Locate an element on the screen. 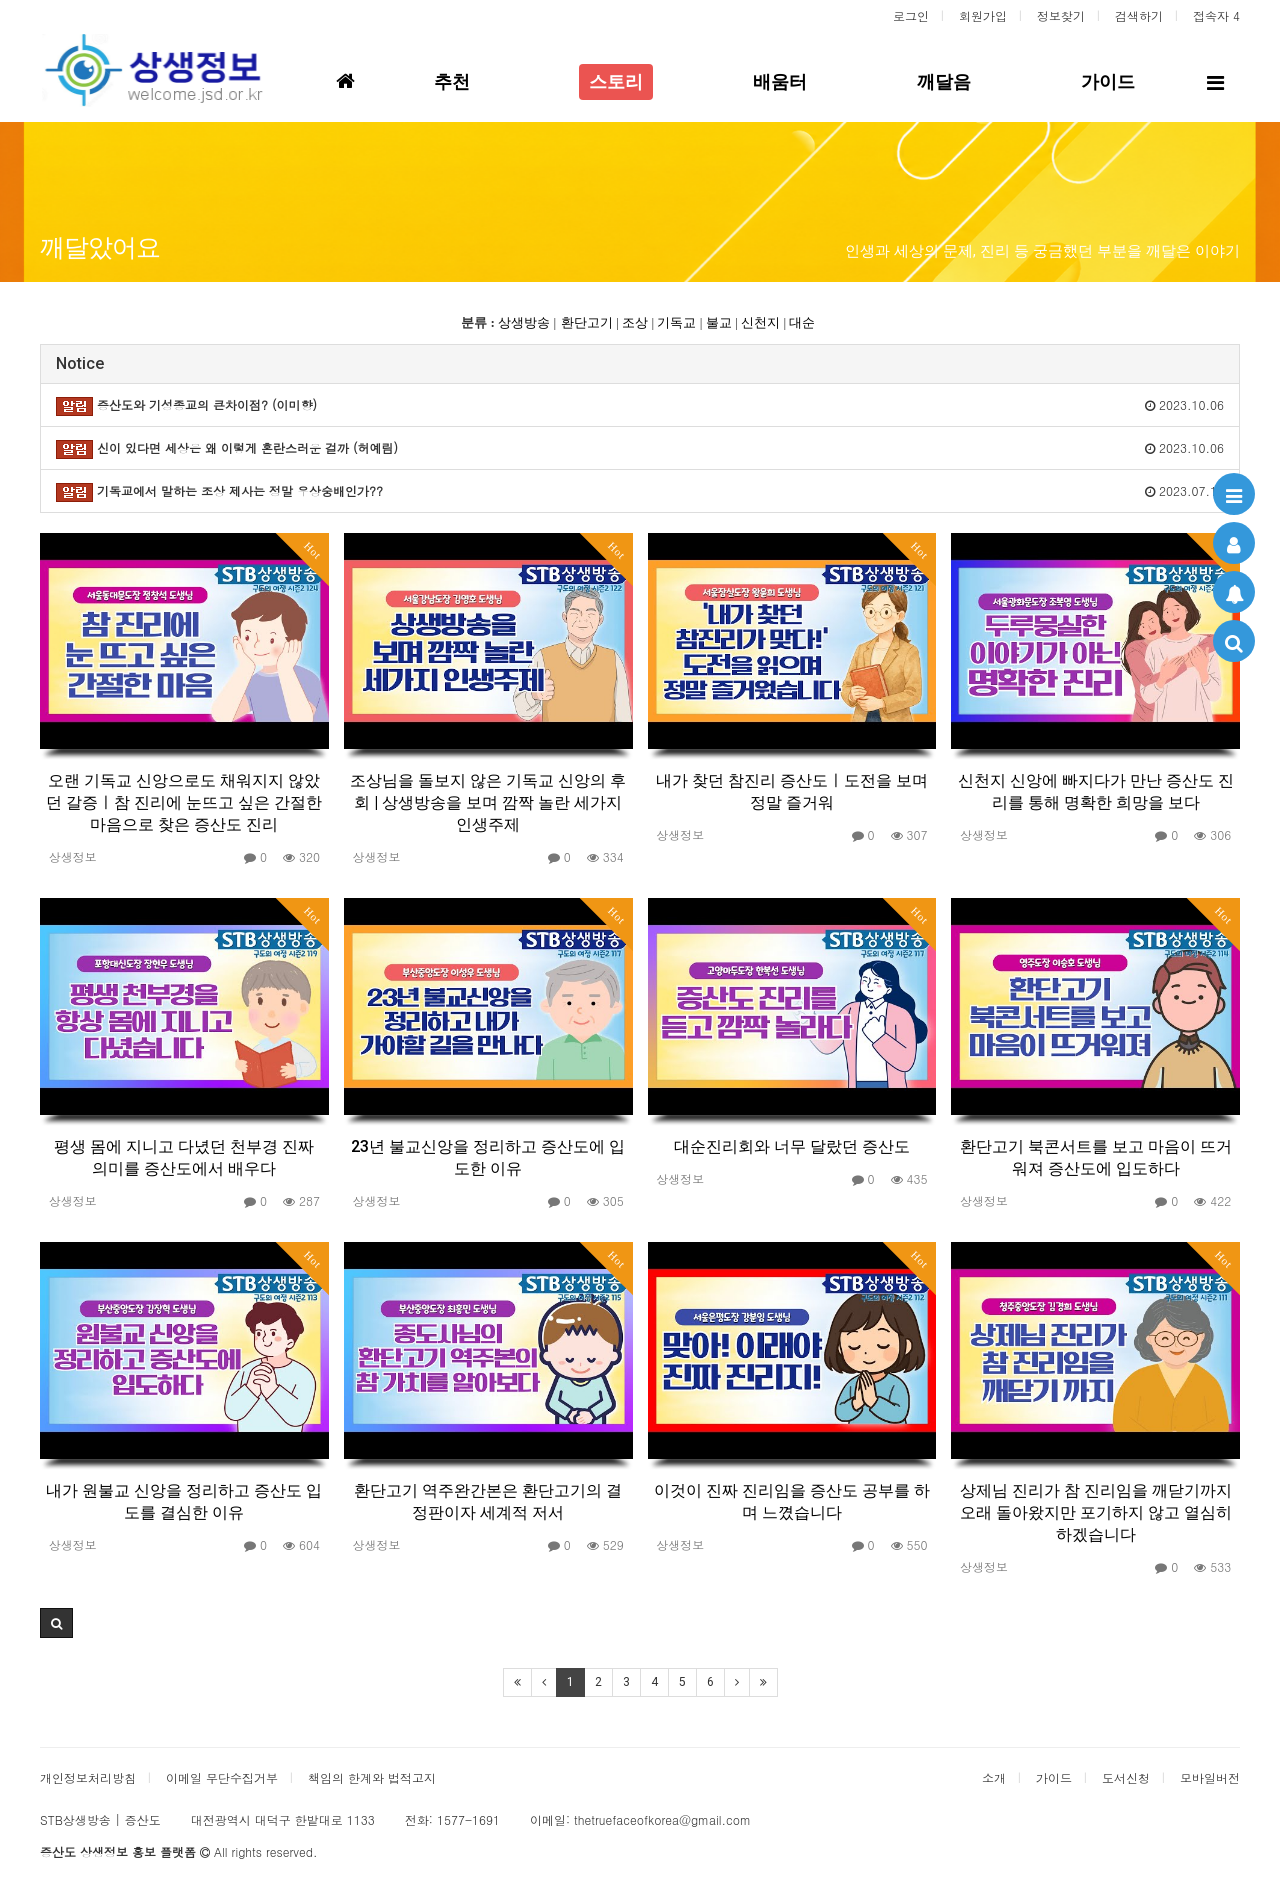 This screenshot has width=1280, height=1893. 오랜 기독교 신앙으로도 채워지지 않았던 갈증ㅣ참 진리에 눈뜨고 싶은 간절한 마음으로 찾은 증산도 진리 is located at coordinates (184, 802).